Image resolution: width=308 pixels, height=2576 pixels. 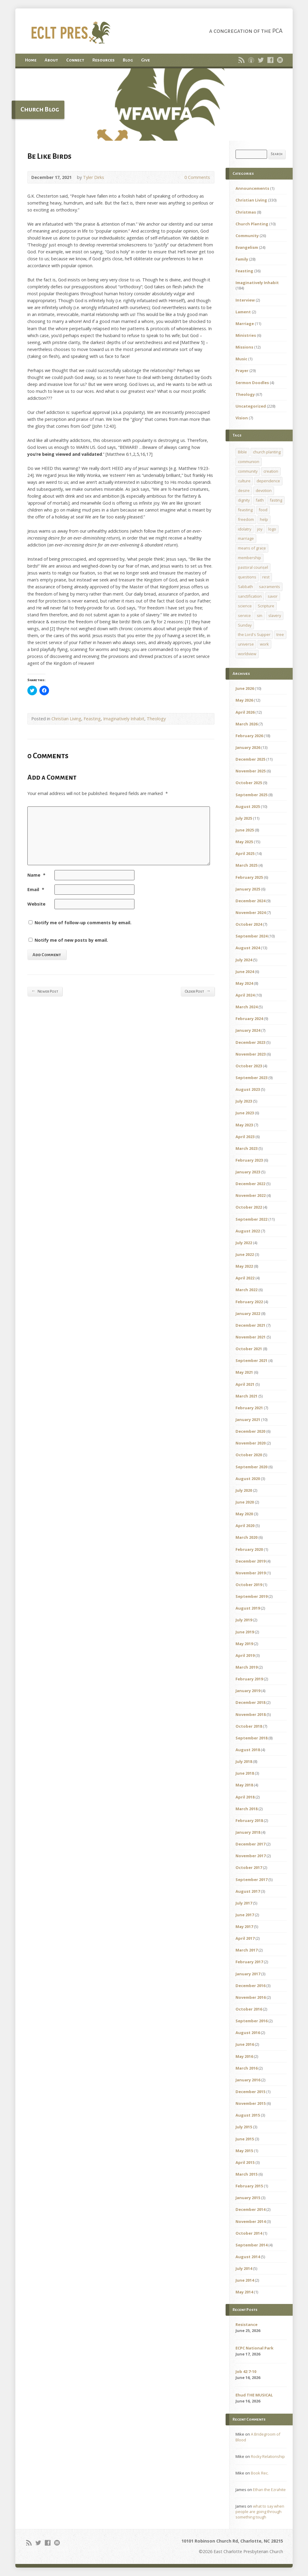 I want to click on March 2018, so click(x=246, y=1808).